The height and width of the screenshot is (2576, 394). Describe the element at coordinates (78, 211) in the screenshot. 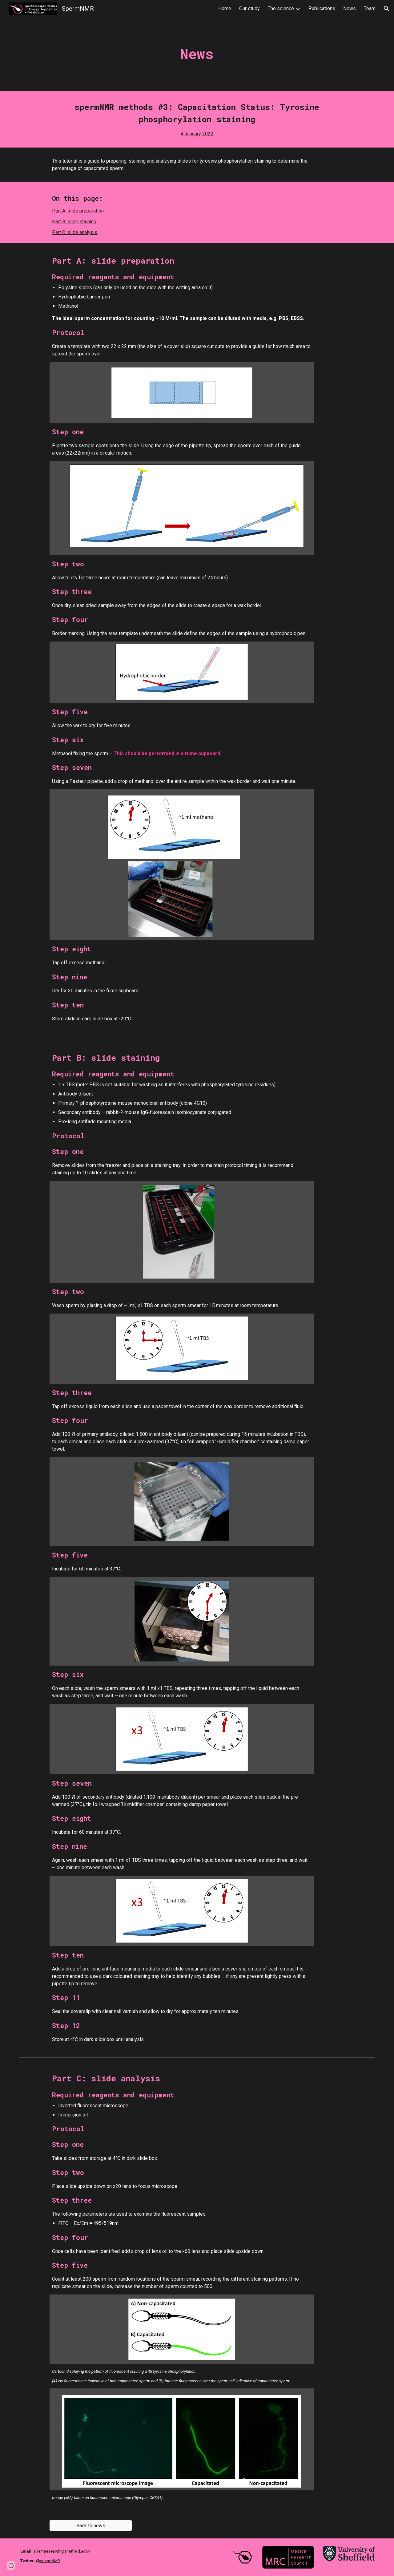

I see `Part A: slide preparation` at that location.